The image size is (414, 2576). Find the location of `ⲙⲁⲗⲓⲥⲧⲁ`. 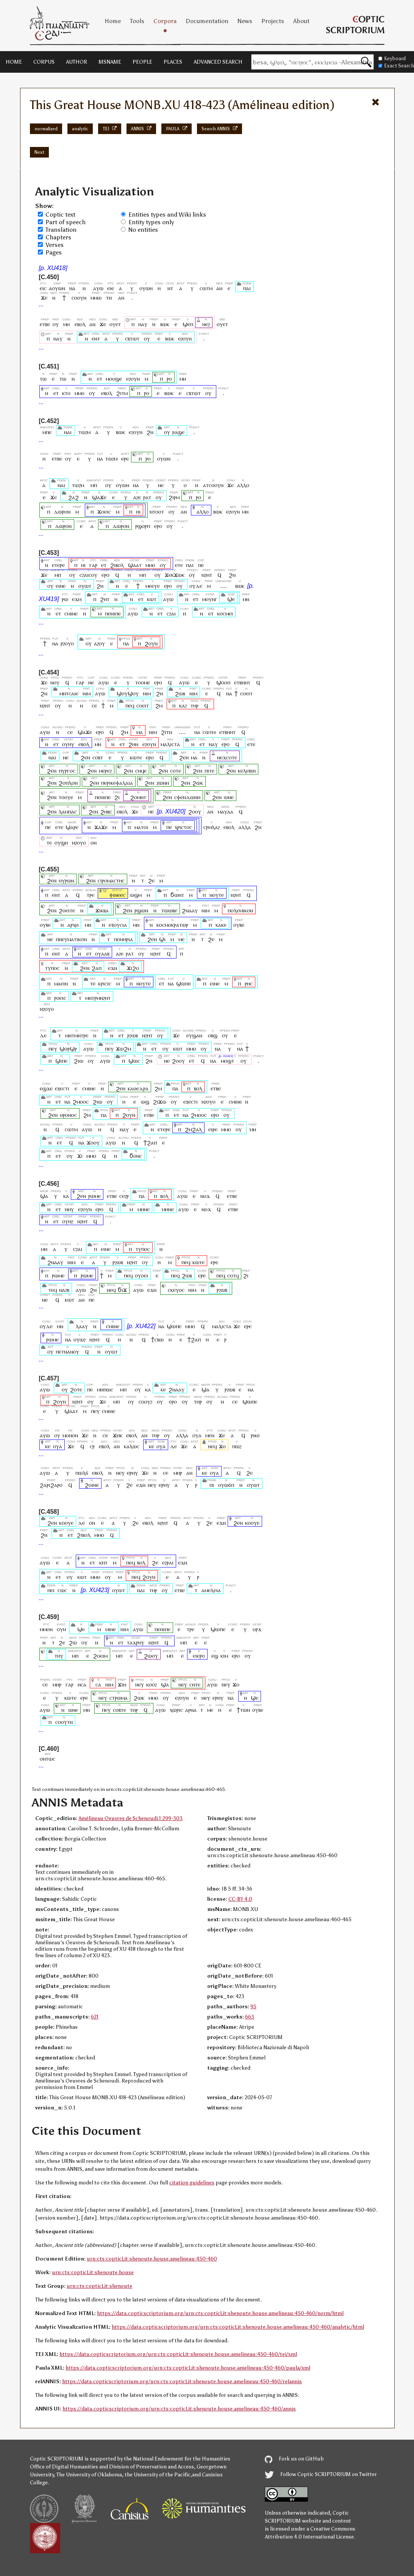

ⲙⲁⲗⲓⲥⲧⲁ is located at coordinates (170, 744).